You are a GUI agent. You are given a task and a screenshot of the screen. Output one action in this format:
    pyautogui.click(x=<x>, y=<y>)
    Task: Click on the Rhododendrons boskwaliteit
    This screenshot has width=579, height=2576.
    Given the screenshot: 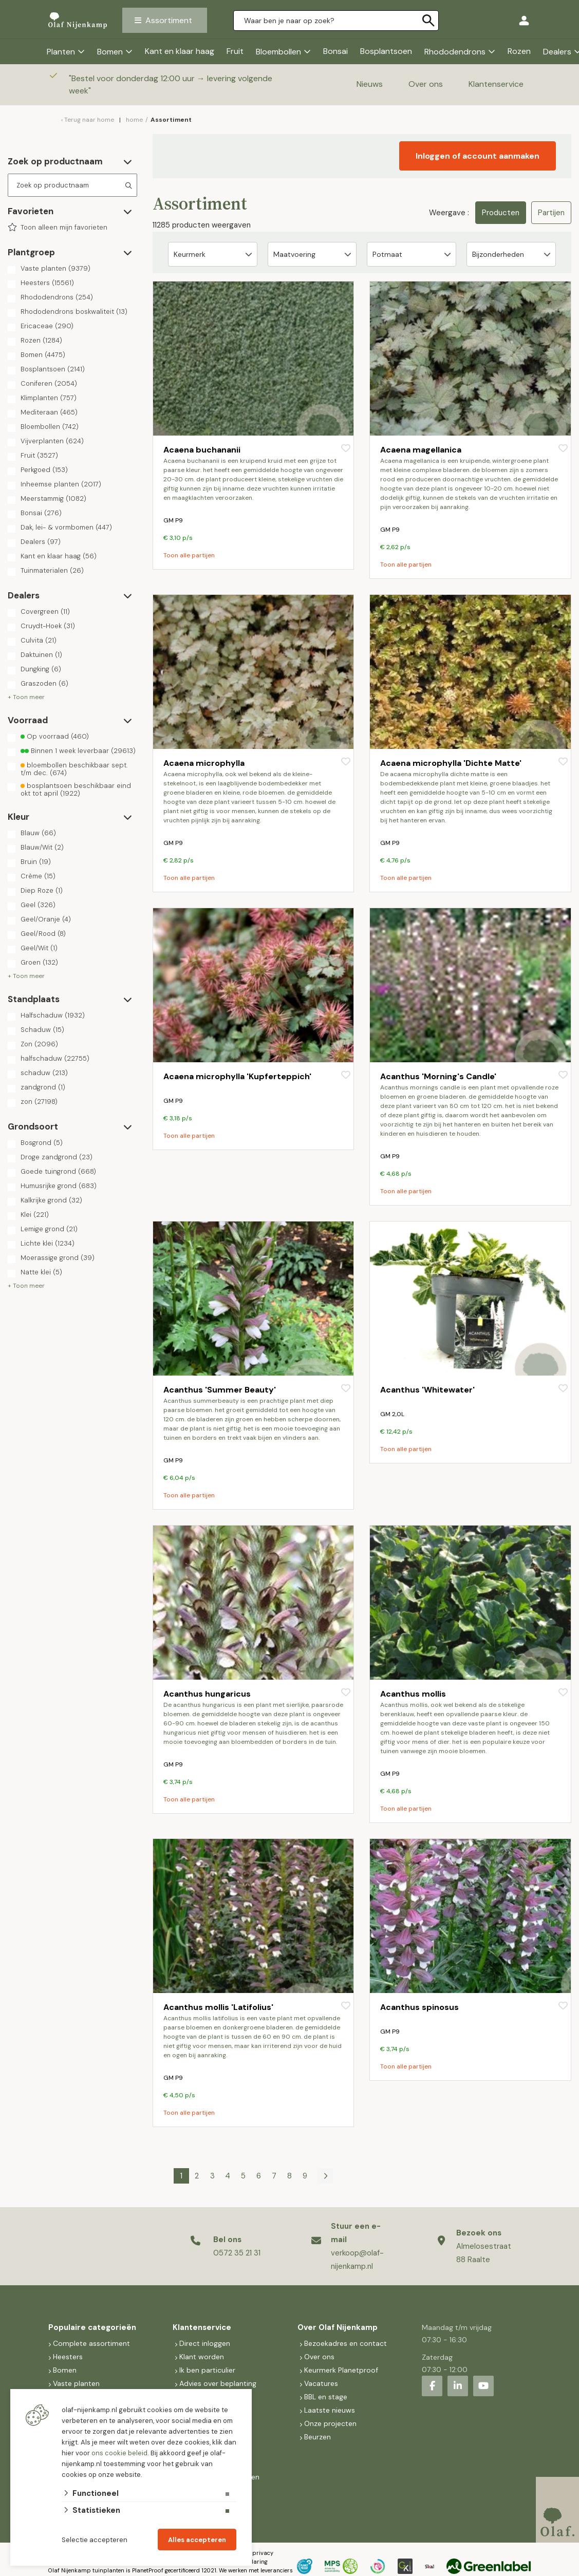 What is the action you would take?
    pyautogui.click(x=74, y=312)
    